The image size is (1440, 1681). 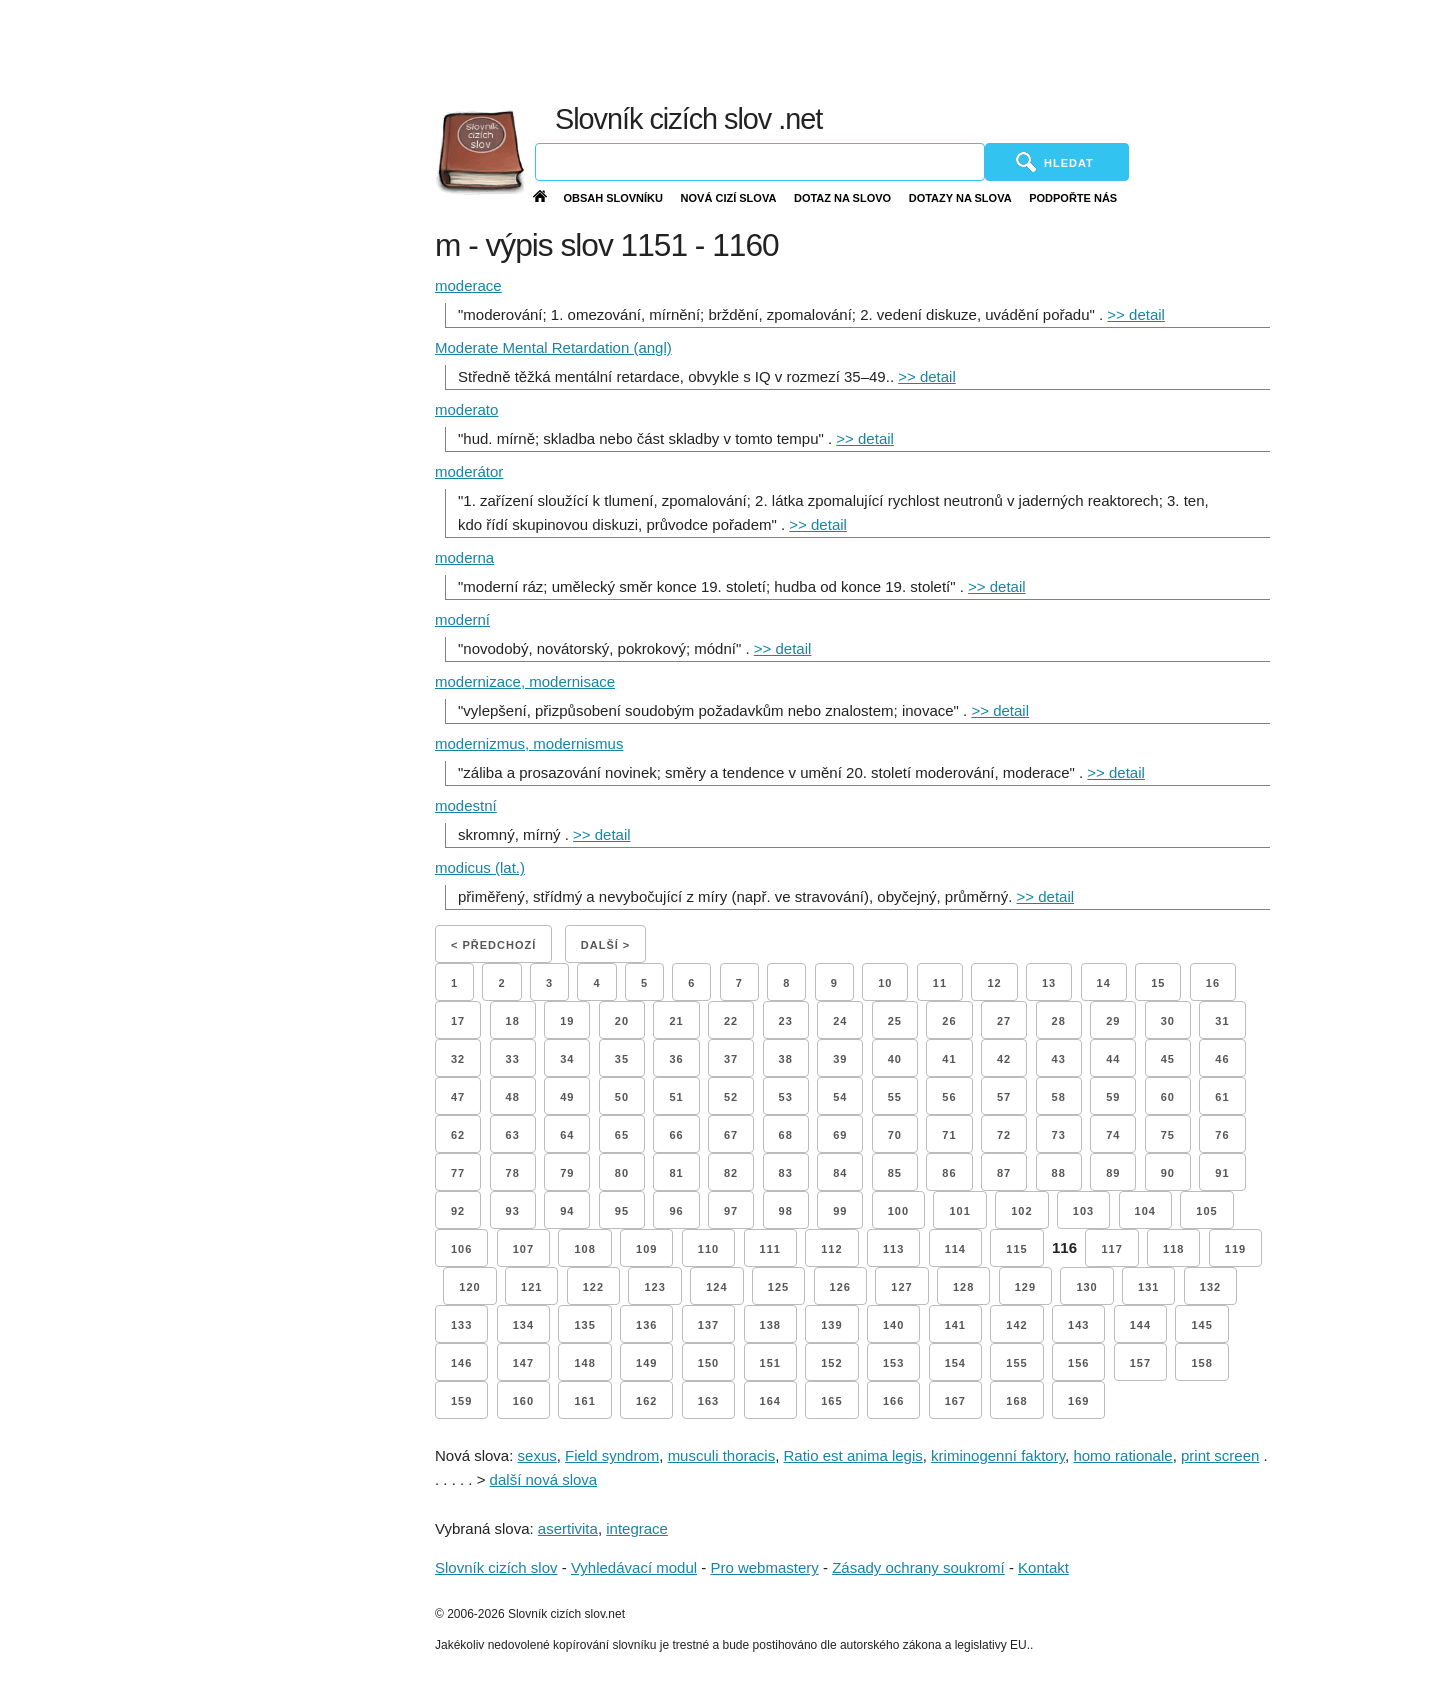 I want to click on 137, so click(x=708, y=1325).